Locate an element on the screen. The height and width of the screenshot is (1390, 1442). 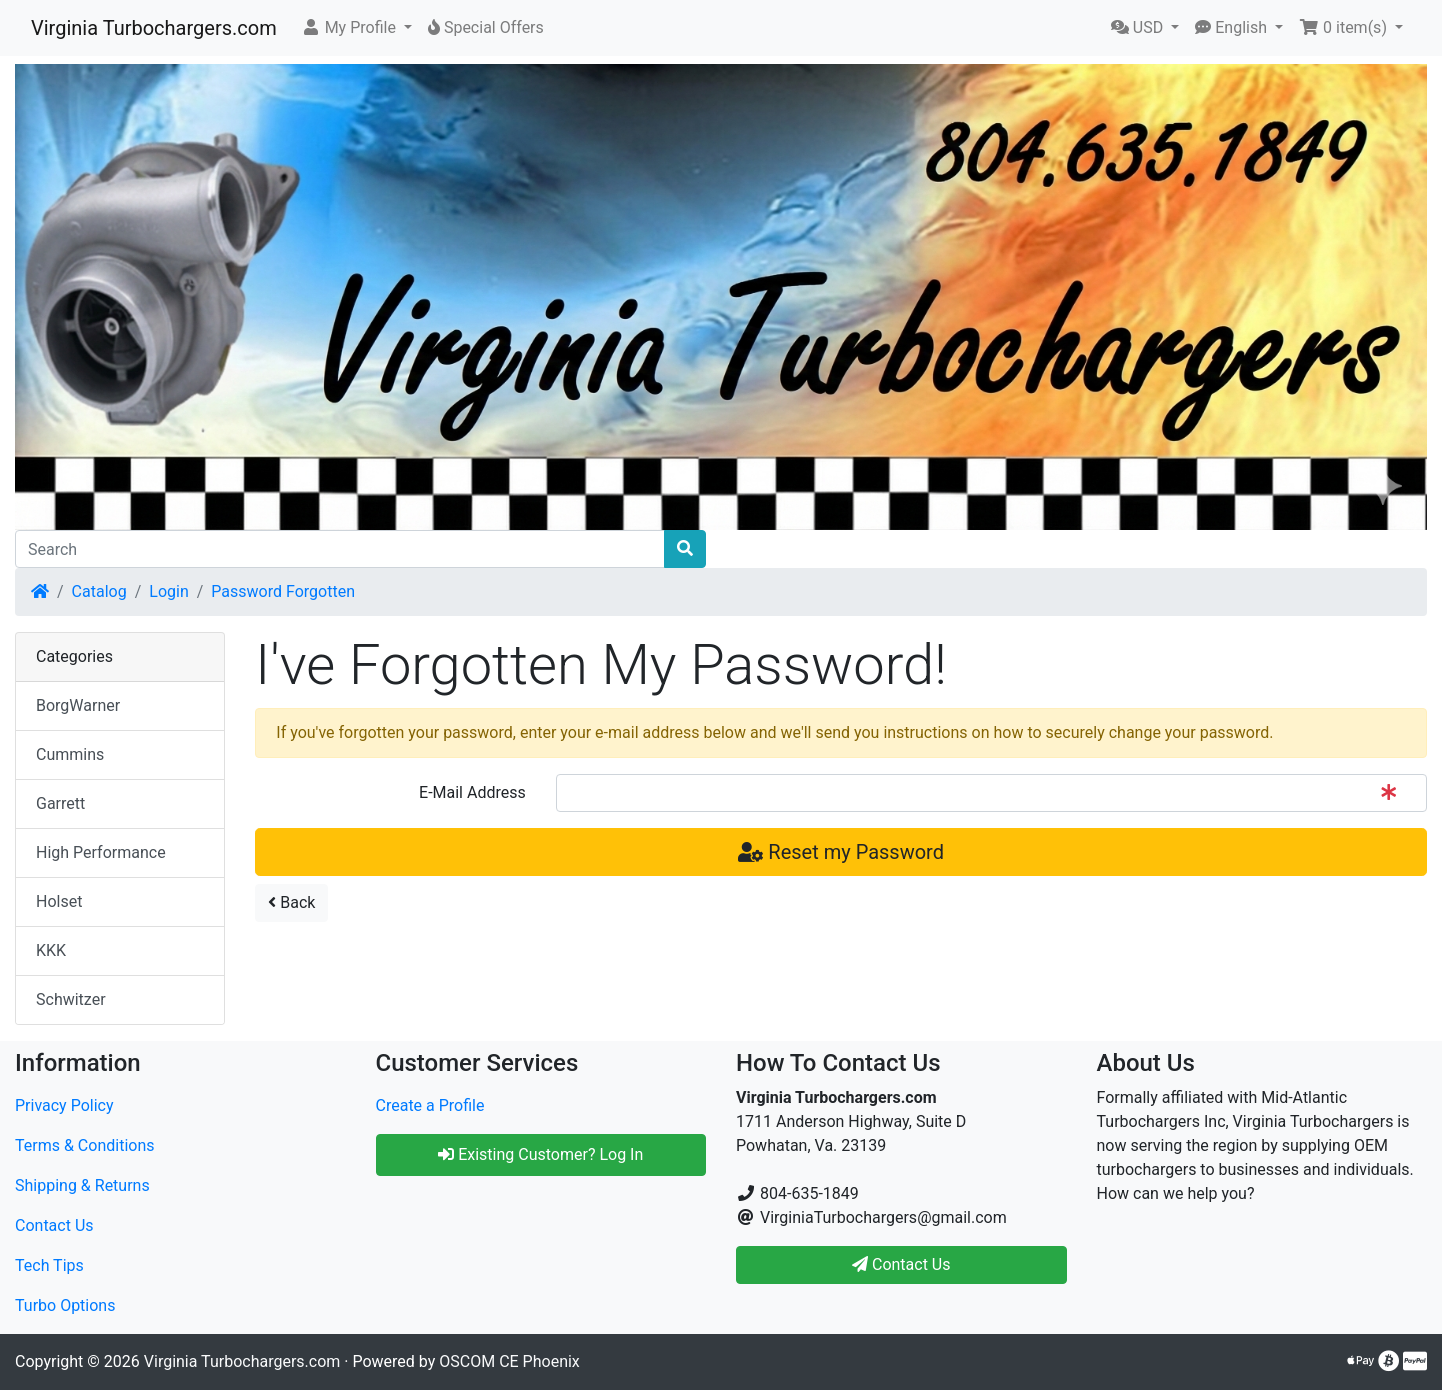
KKK is located at coordinates (51, 950).